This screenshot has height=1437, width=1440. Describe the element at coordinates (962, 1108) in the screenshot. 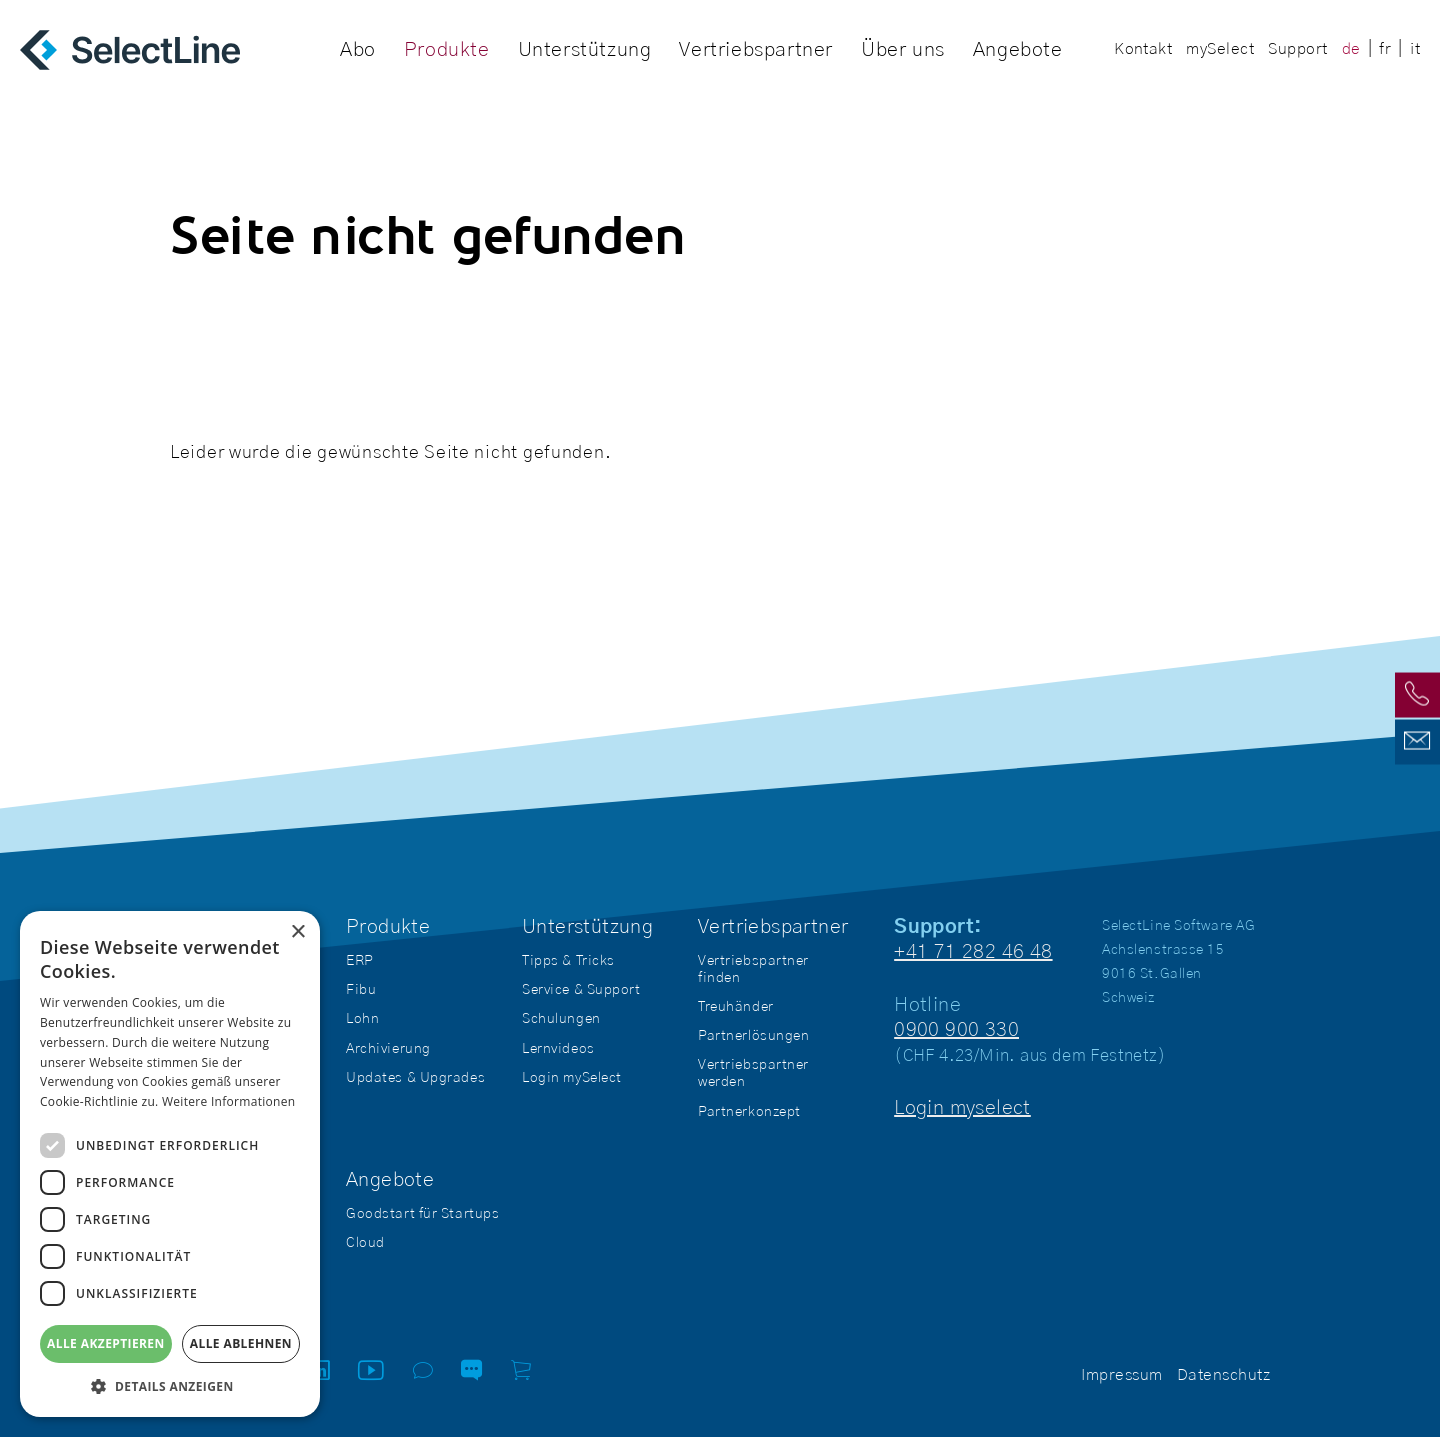

I see `Login myselect` at that location.